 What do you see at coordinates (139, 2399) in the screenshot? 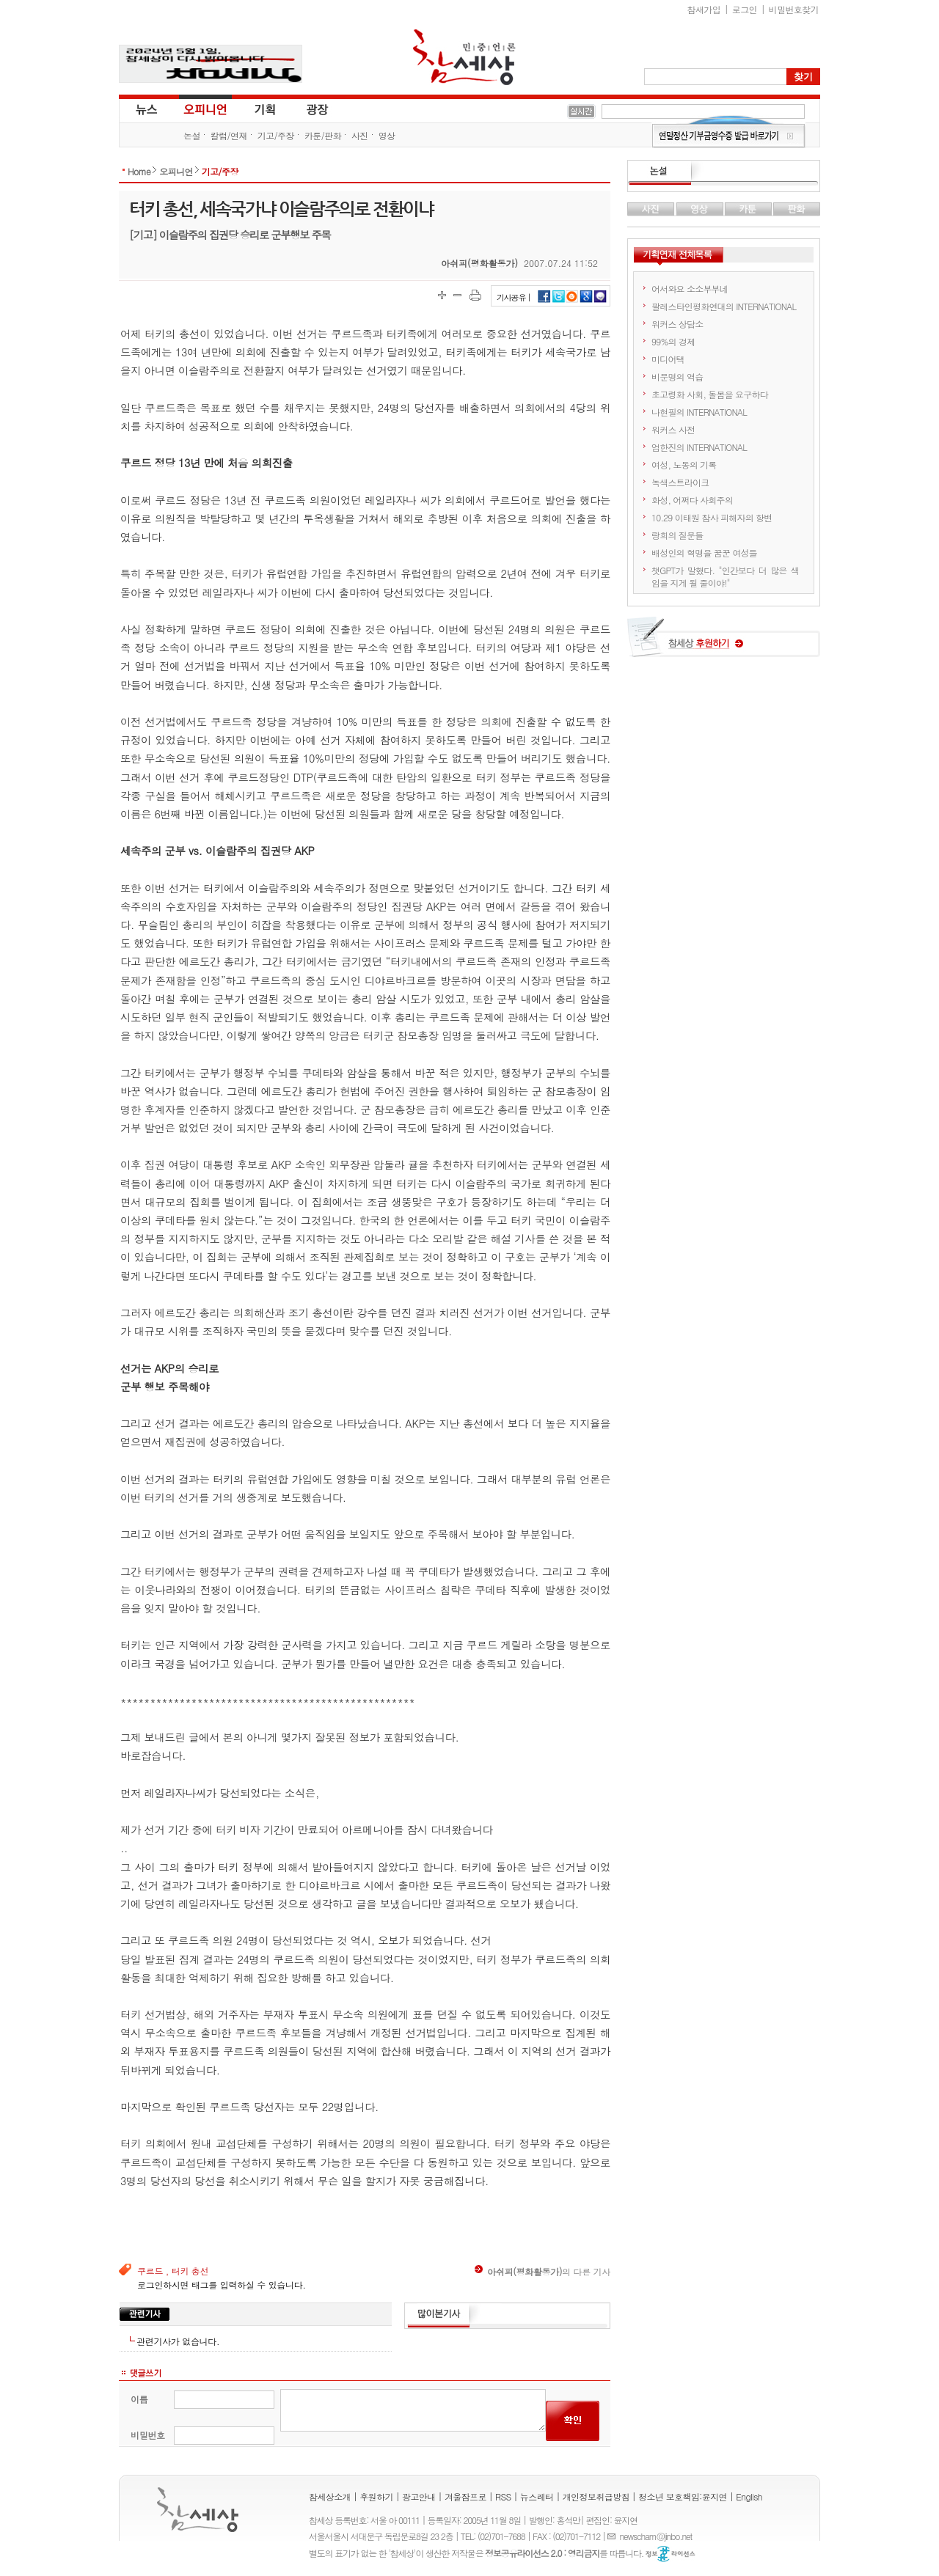
I see `이름` at bounding box center [139, 2399].